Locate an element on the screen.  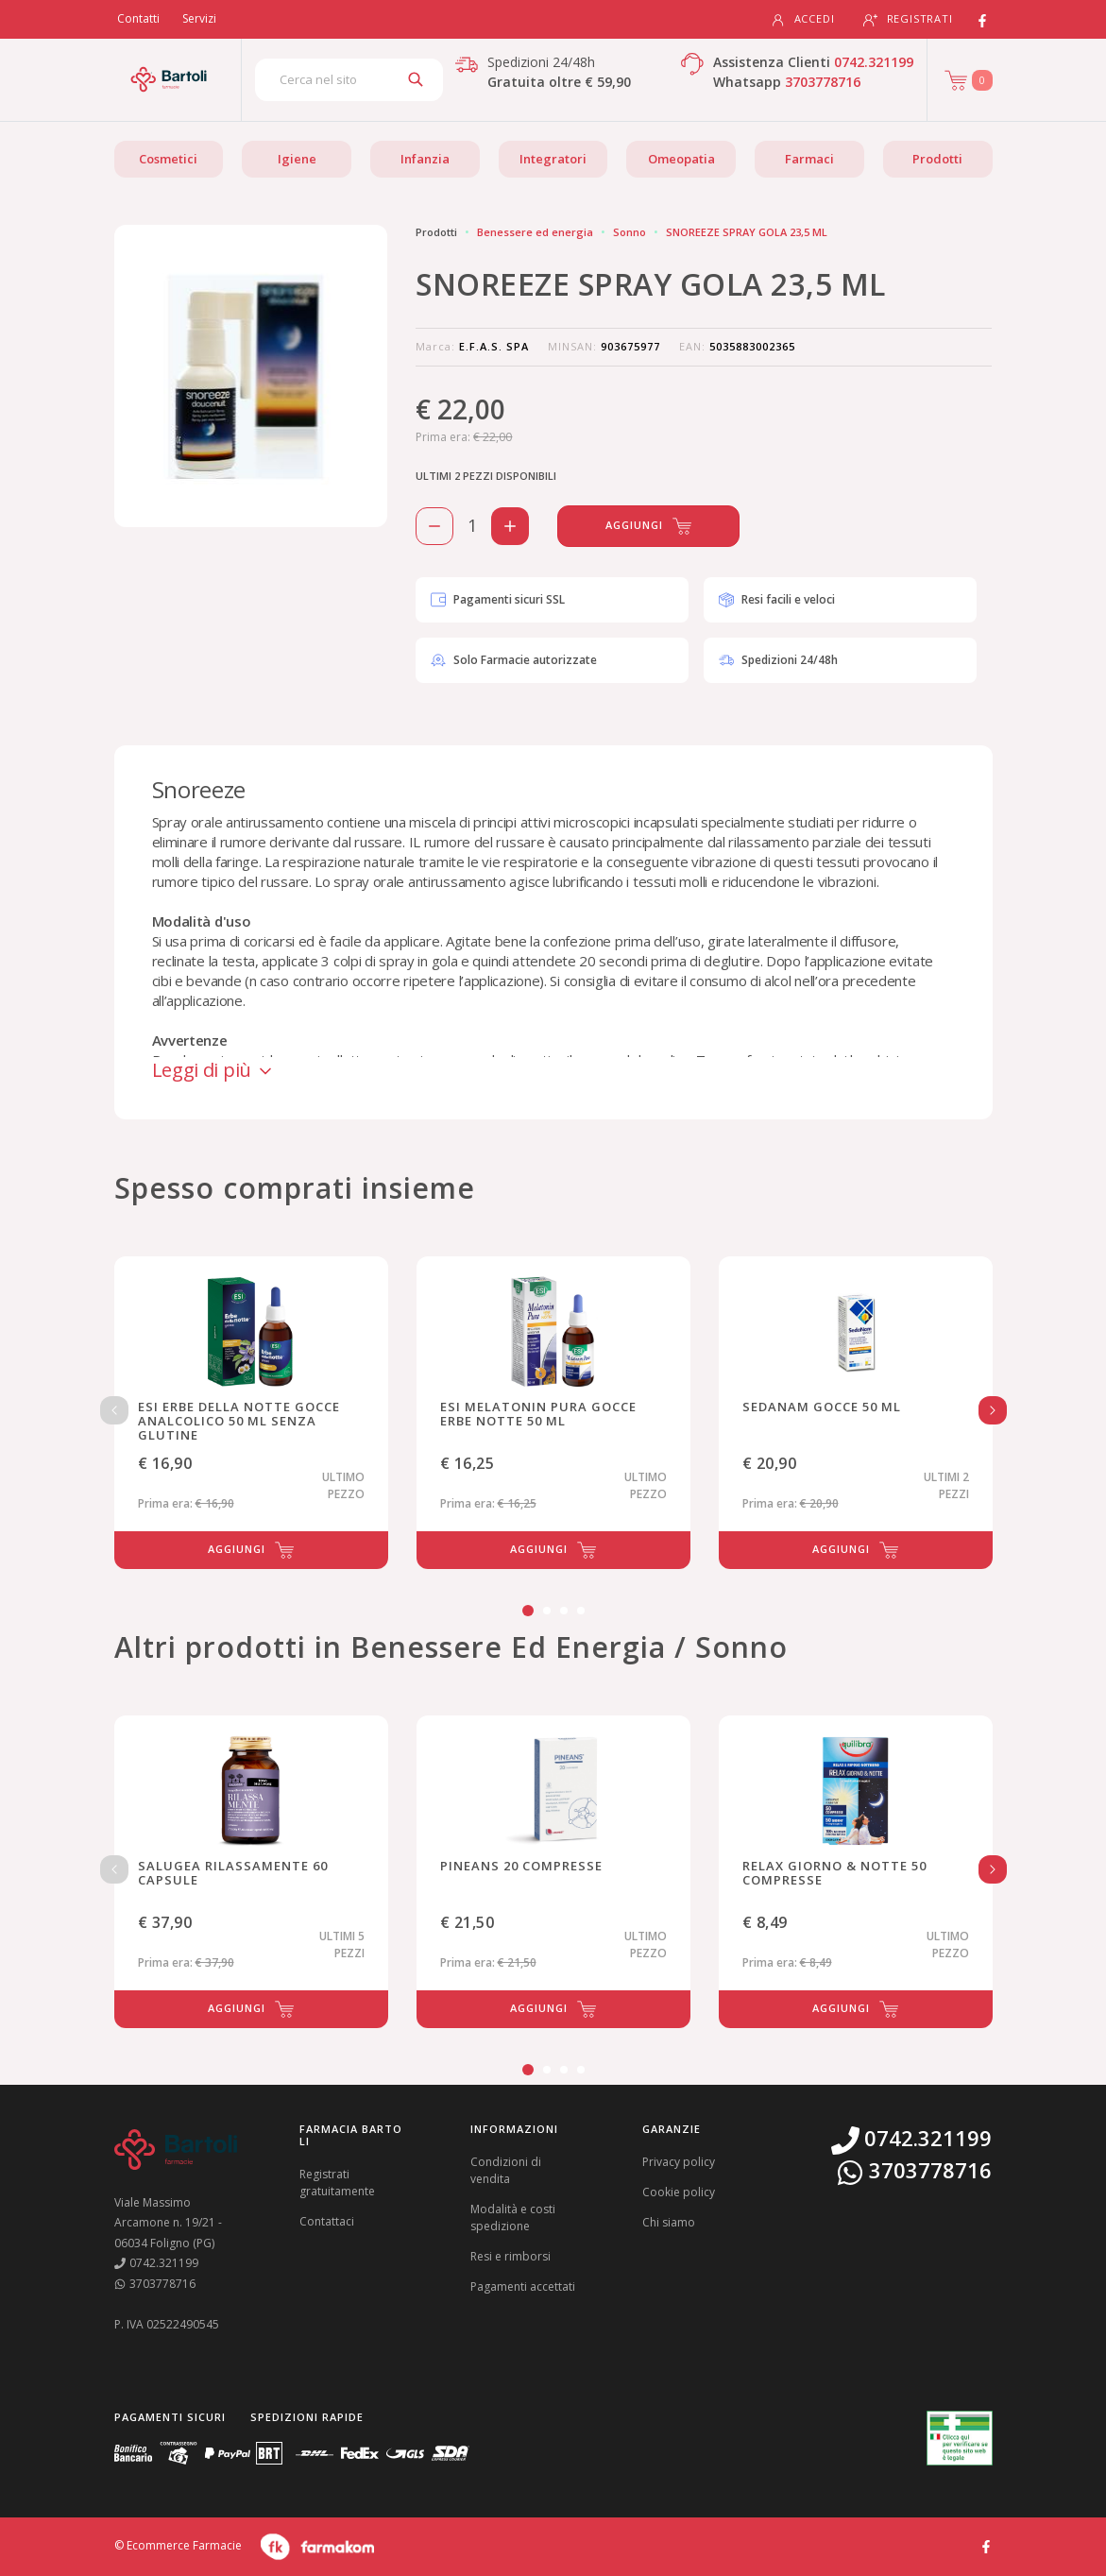
0742.321199 is located at coordinates (873, 62).